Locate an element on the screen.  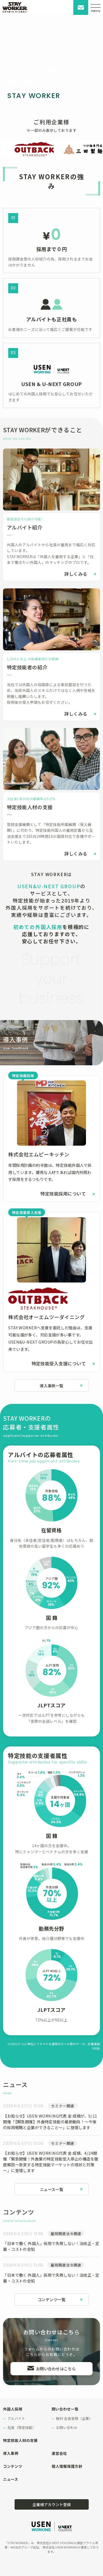
導入事例一覧 is located at coordinates (51, 1385).